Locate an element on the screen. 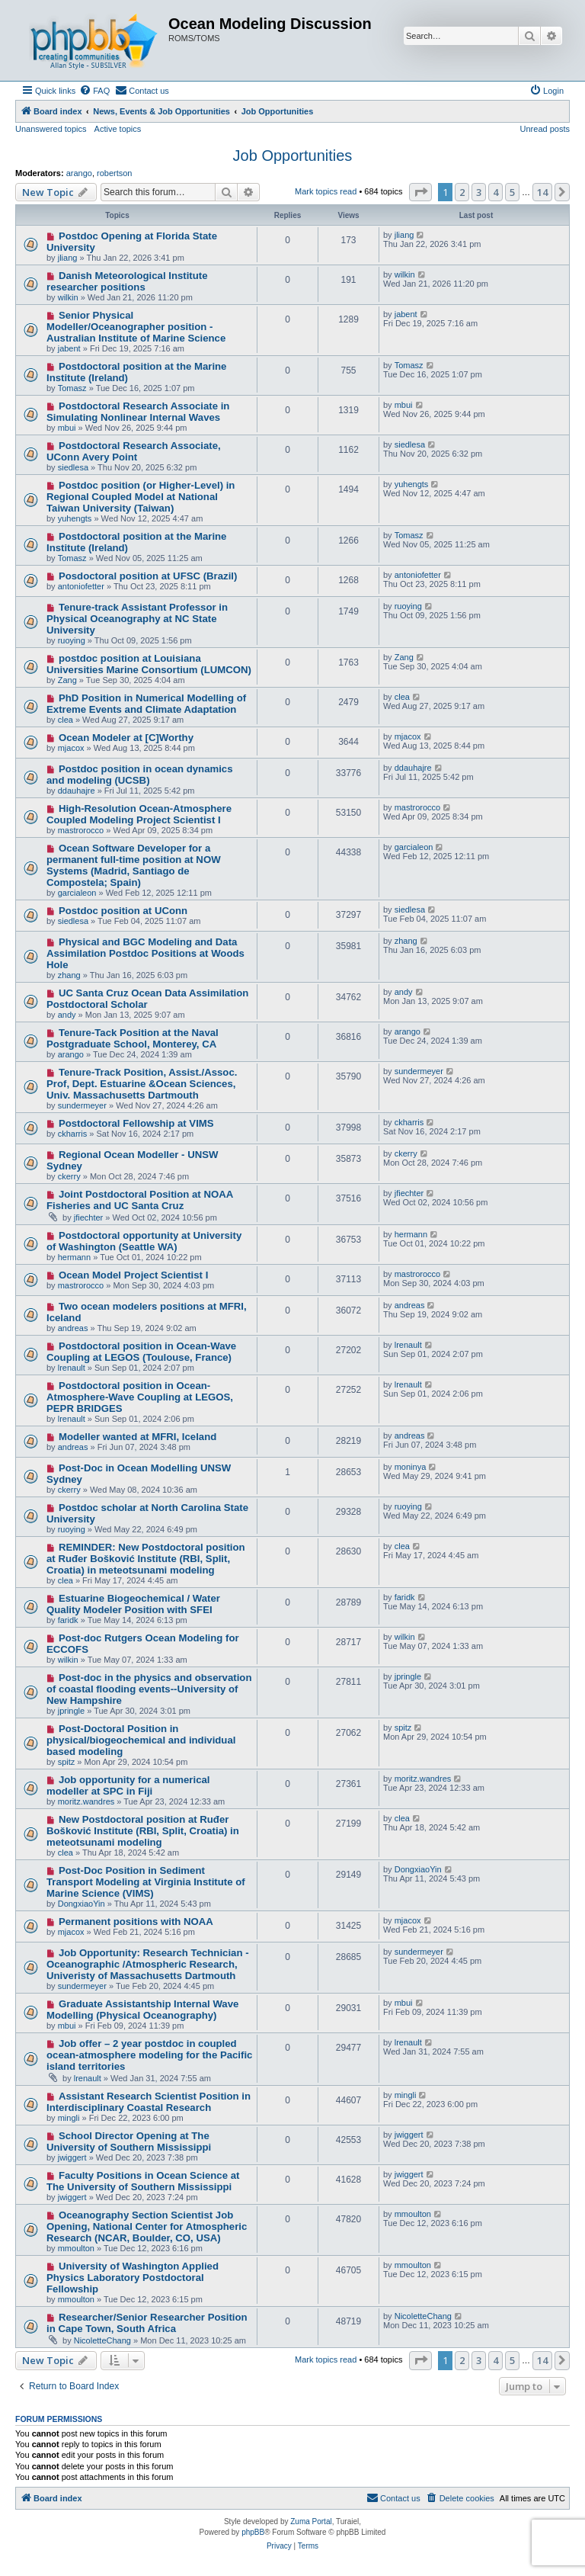 Image resolution: width=585 pixels, height=2576 pixels. mmoulton is located at coordinates (76, 2248).